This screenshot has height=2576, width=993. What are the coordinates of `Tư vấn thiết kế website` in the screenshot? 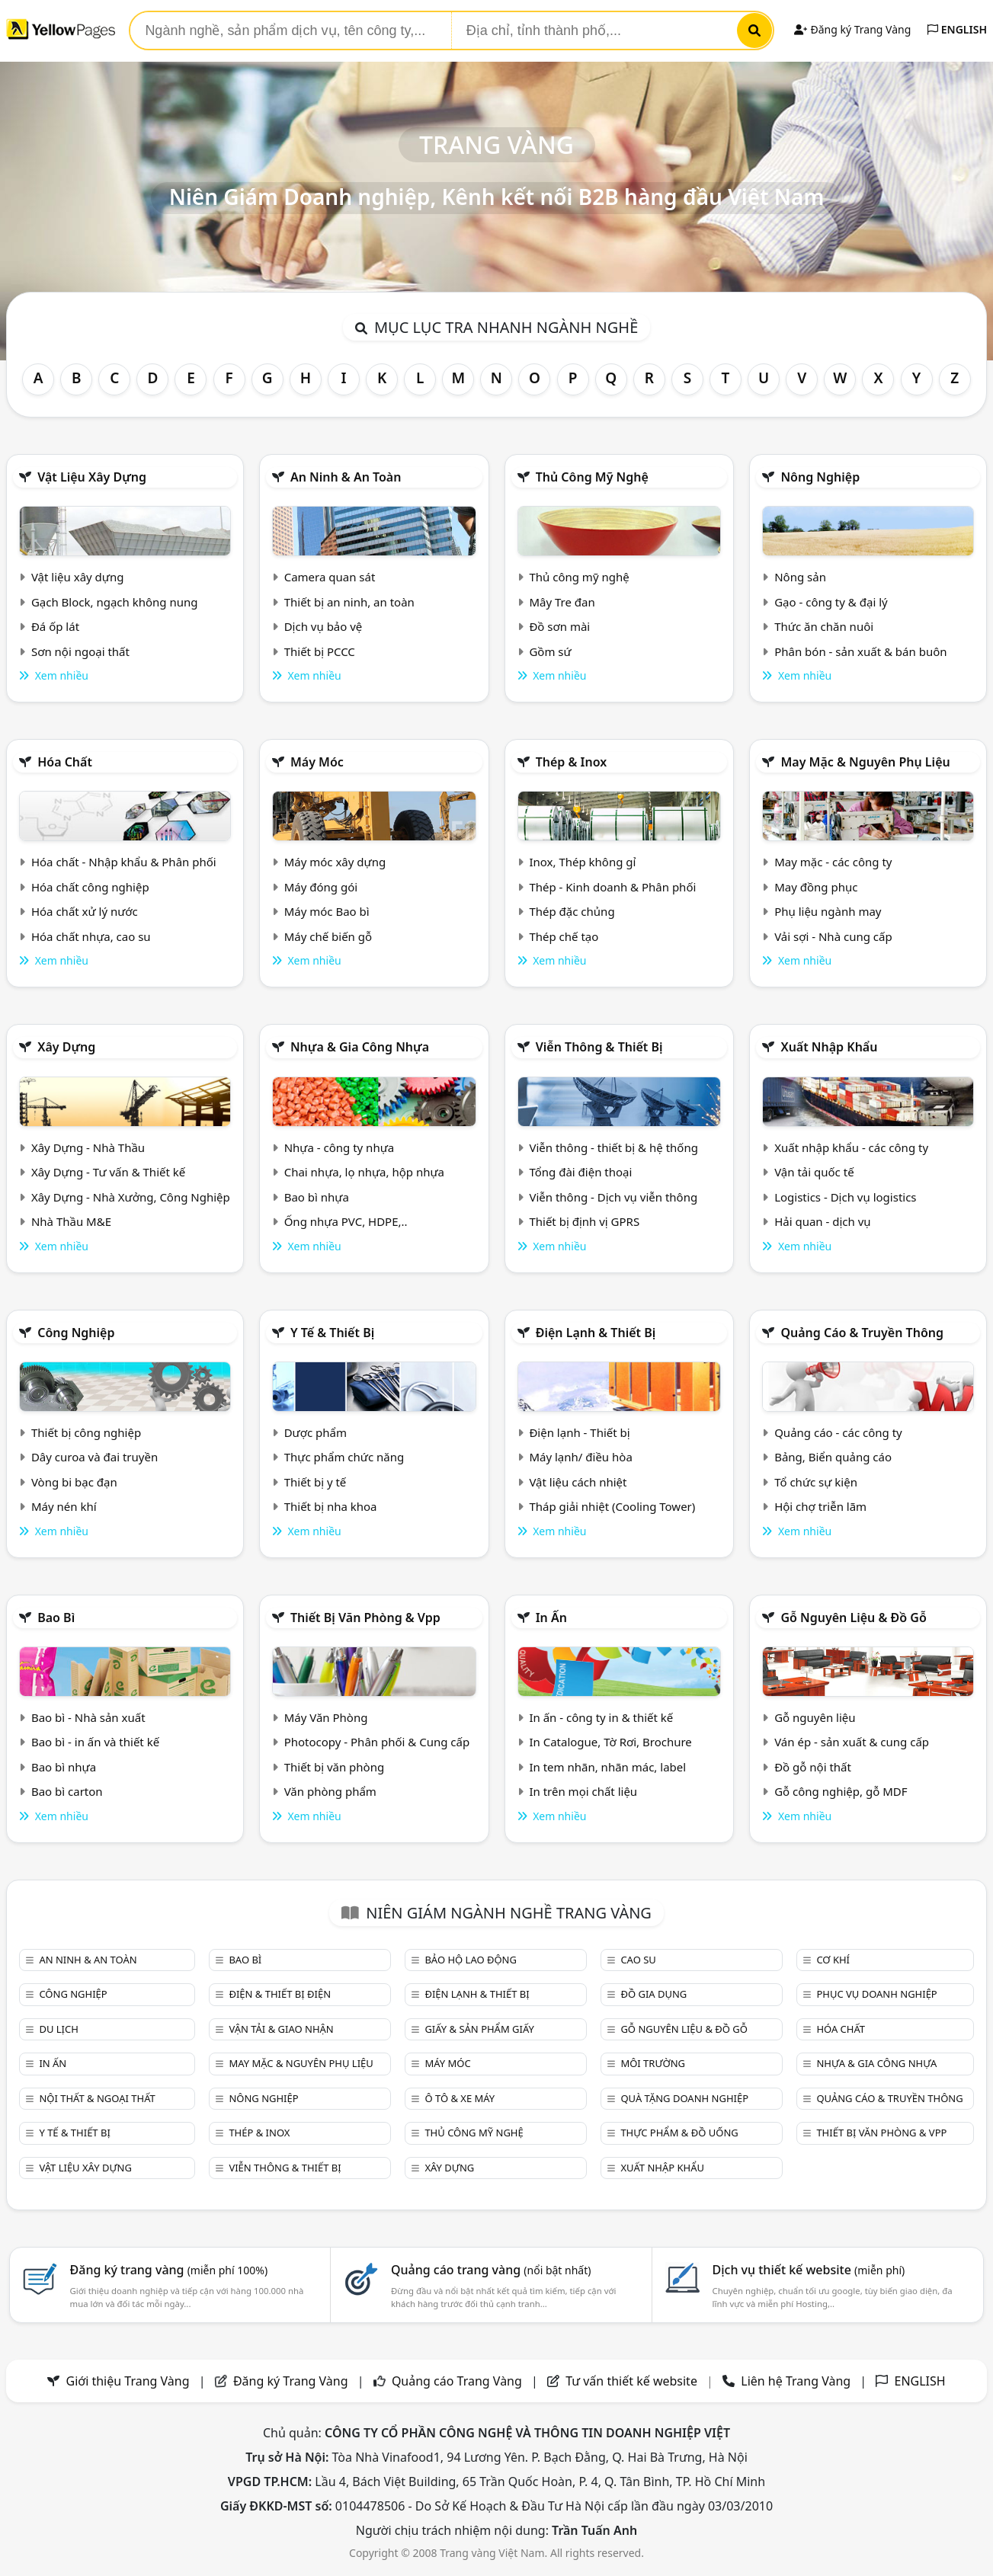 It's located at (632, 2381).